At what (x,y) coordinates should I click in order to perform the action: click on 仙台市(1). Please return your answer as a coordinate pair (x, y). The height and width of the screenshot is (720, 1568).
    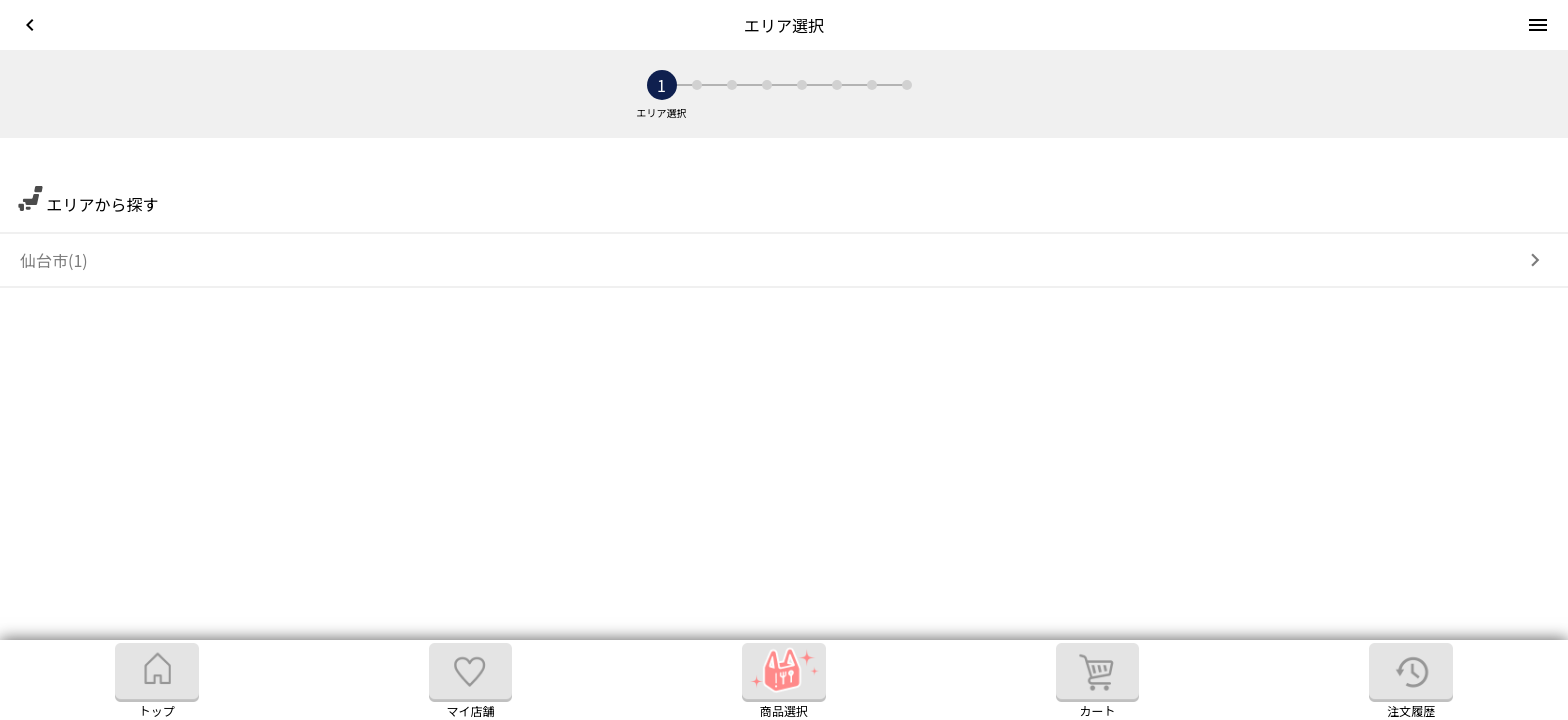
    Looking at the image, I should click on (54, 260).